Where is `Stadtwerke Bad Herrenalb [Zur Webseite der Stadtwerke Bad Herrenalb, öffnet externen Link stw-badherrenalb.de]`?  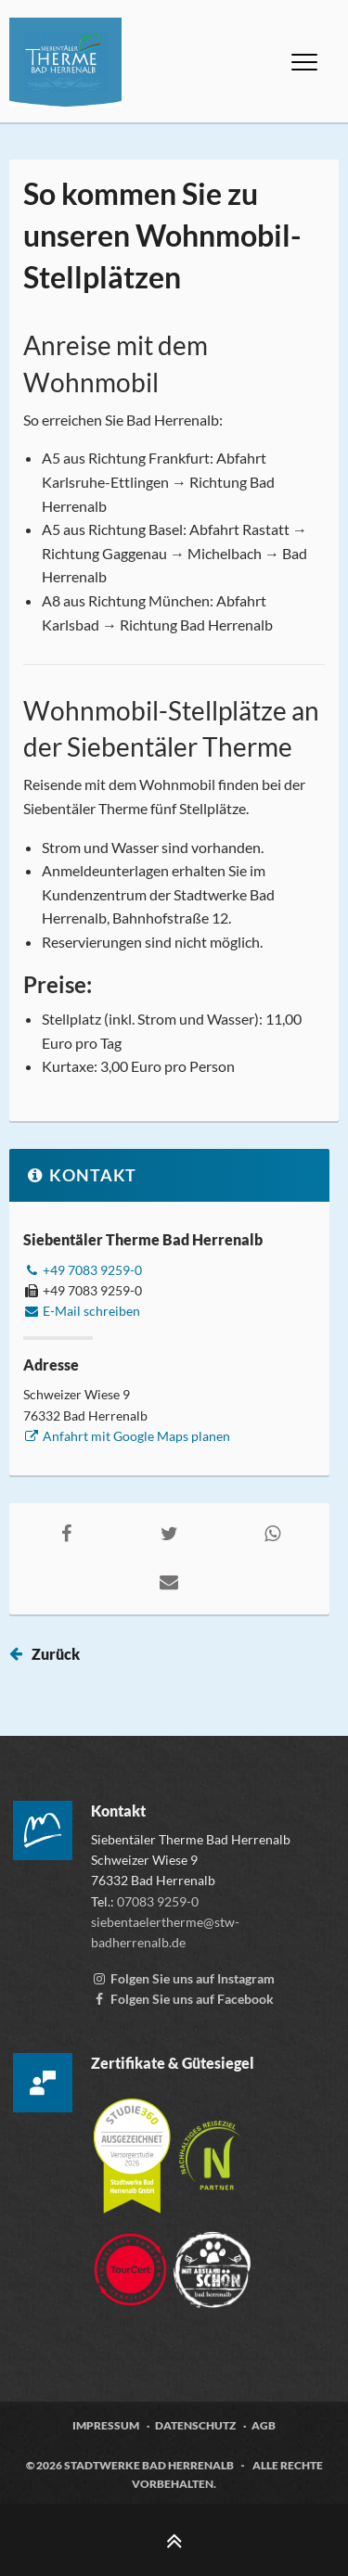 Stadtwerke Bad Herrenalb [Zur Webseite der Stadtwerke Bad Herrenalb, öffnet externen Link stw-badherrenalb.de] is located at coordinates (149, 2465).